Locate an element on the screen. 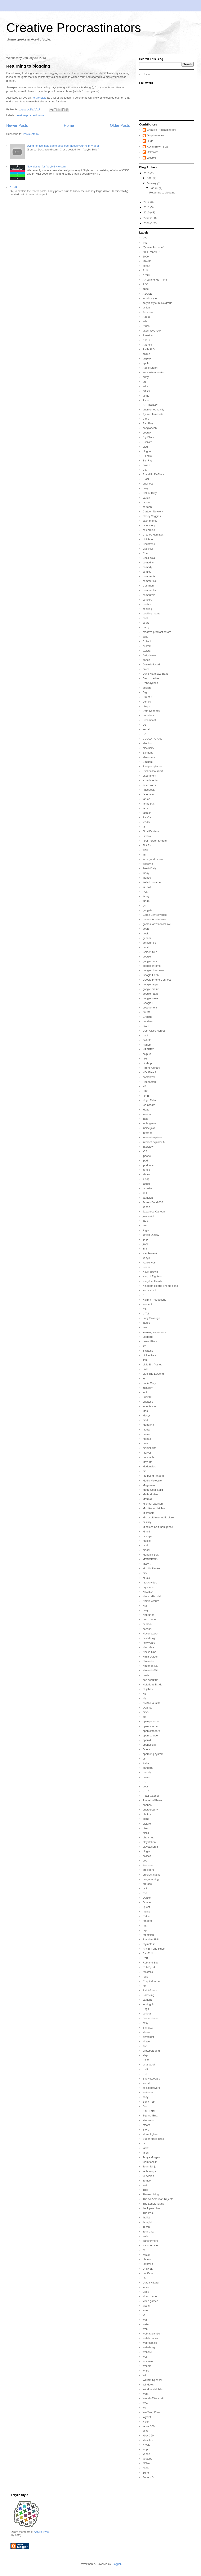 The width and height of the screenshot is (201, 2576). SNK is located at coordinates (145, 2069).